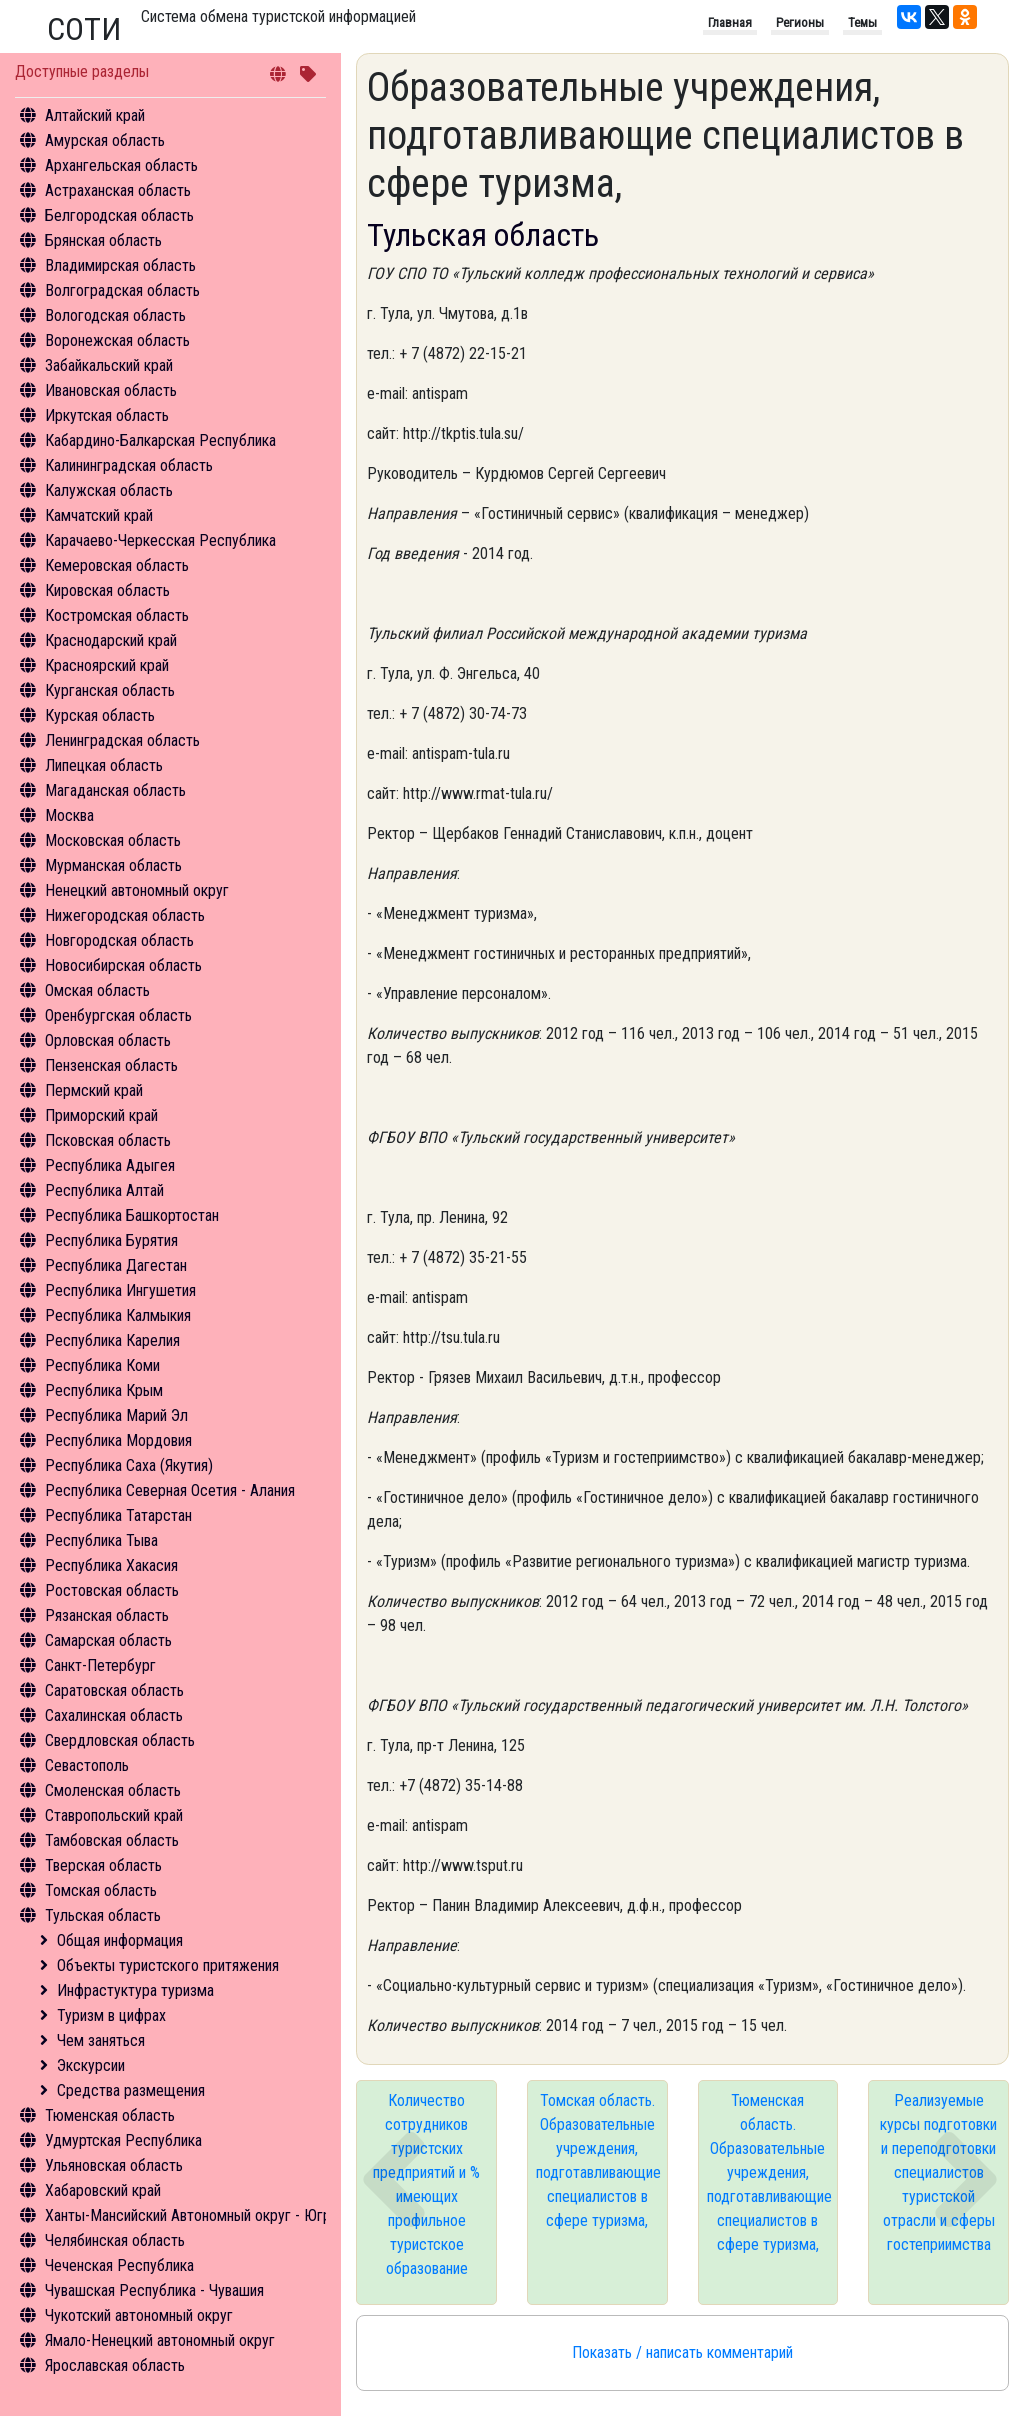 The width and height of the screenshot is (1024, 2416). What do you see at coordinates (121, 165) in the screenshot?
I see `Архангельская область` at bounding box center [121, 165].